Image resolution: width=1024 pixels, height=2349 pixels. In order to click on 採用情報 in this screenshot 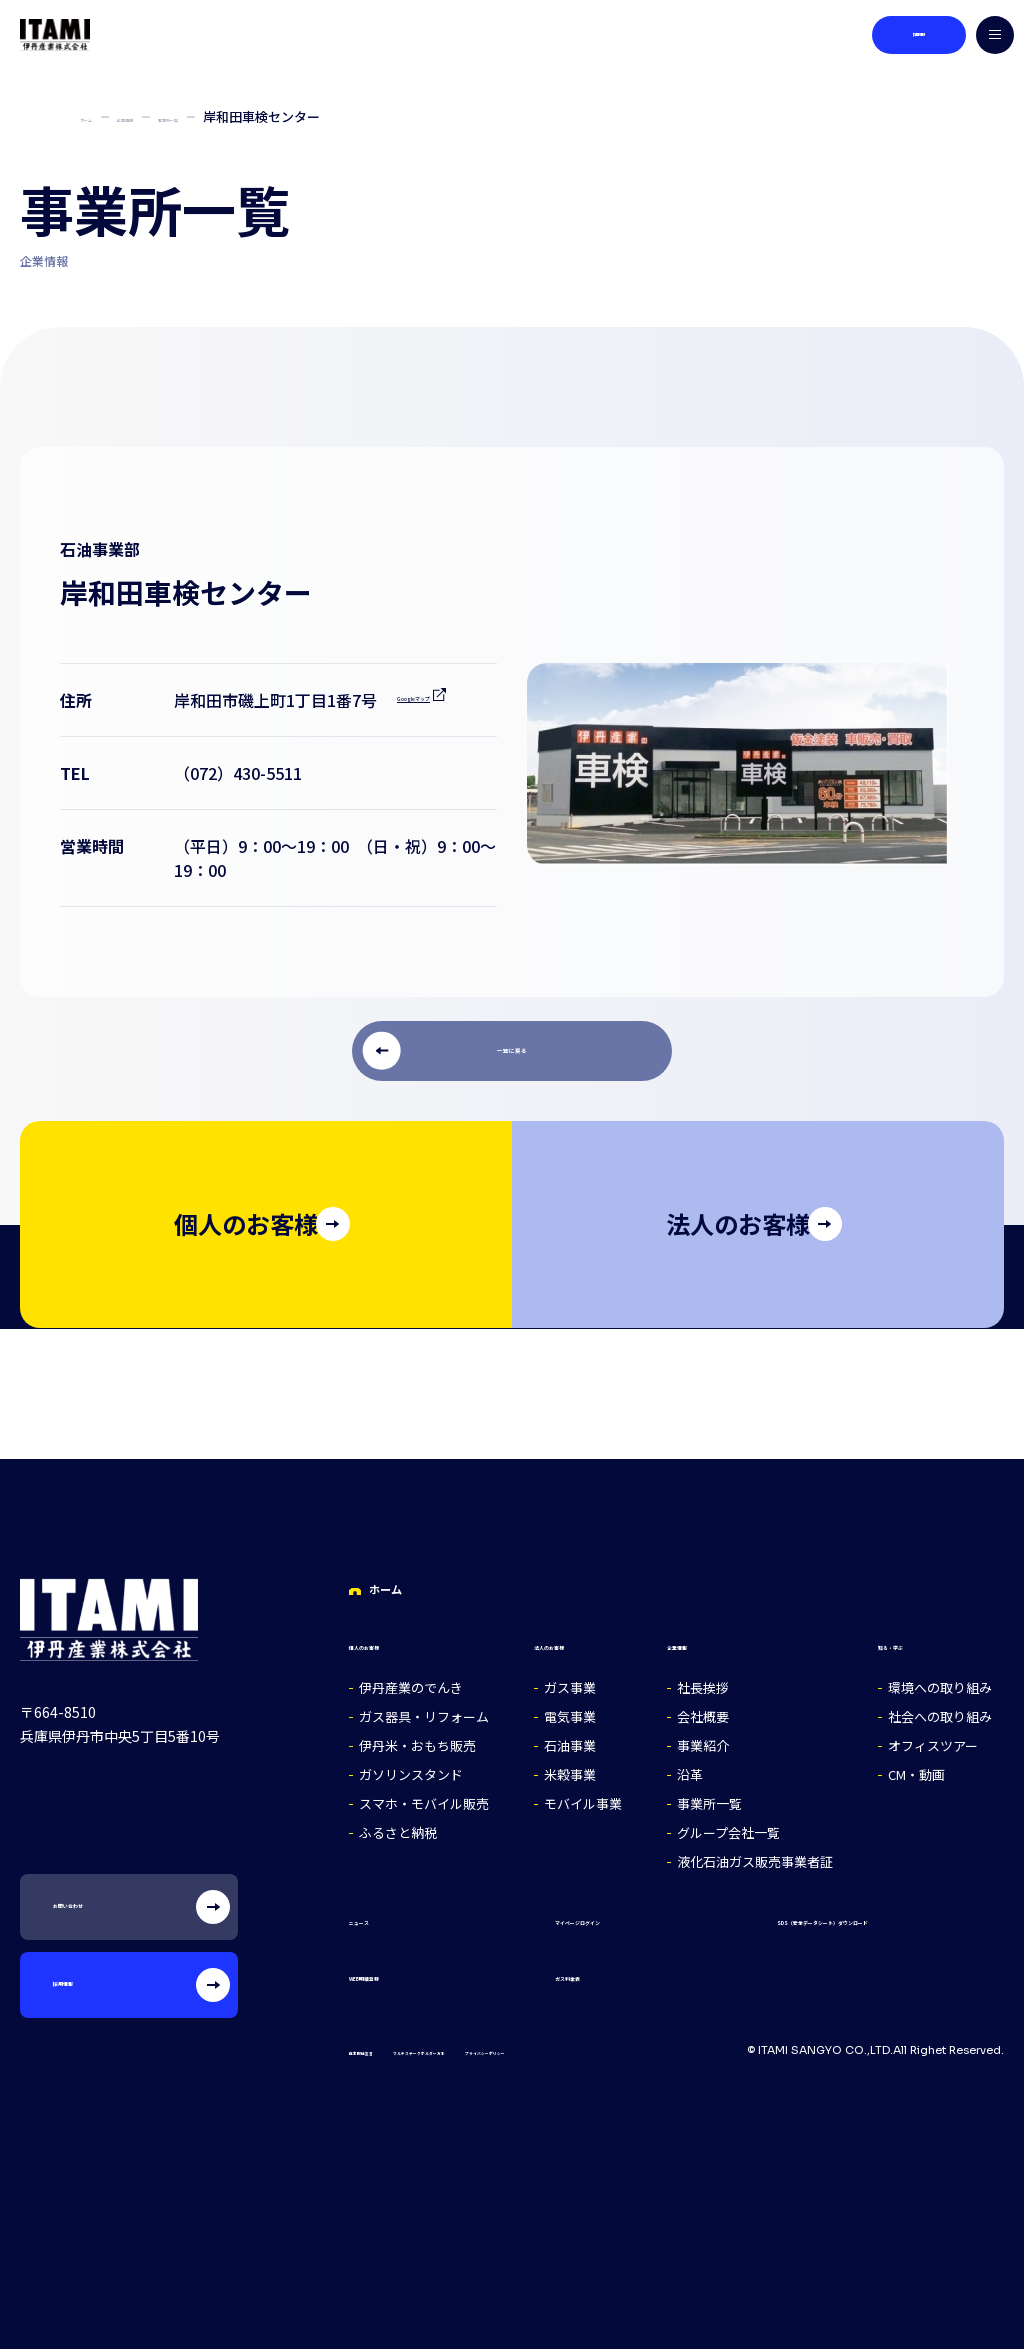, I will do `click(901, 35)`.